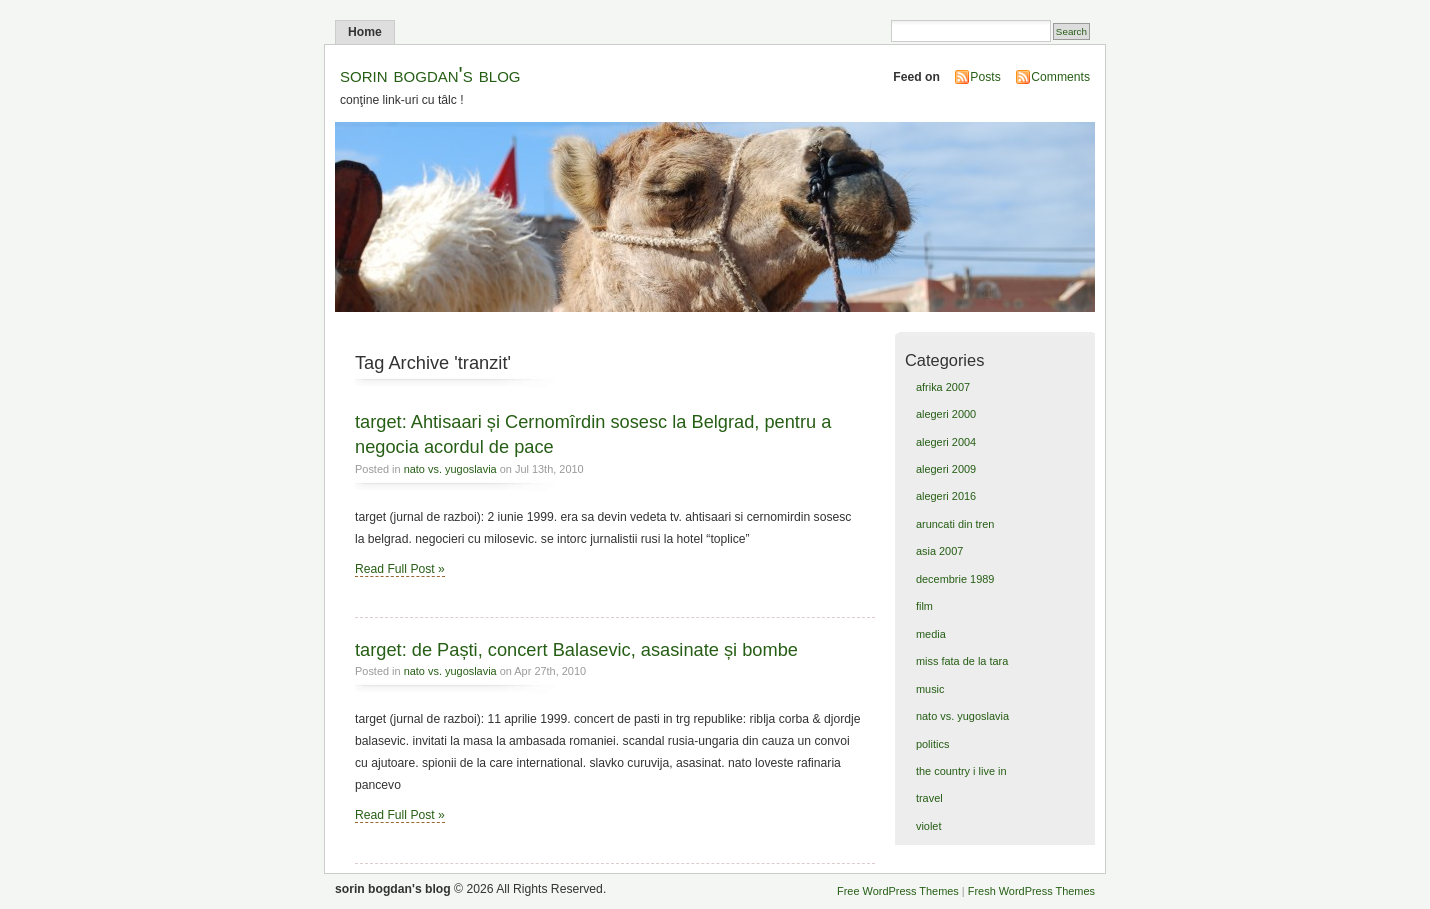 This screenshot has width=1430, height=909. I want to click on sorin bogdan's blog, so click(430, 74).